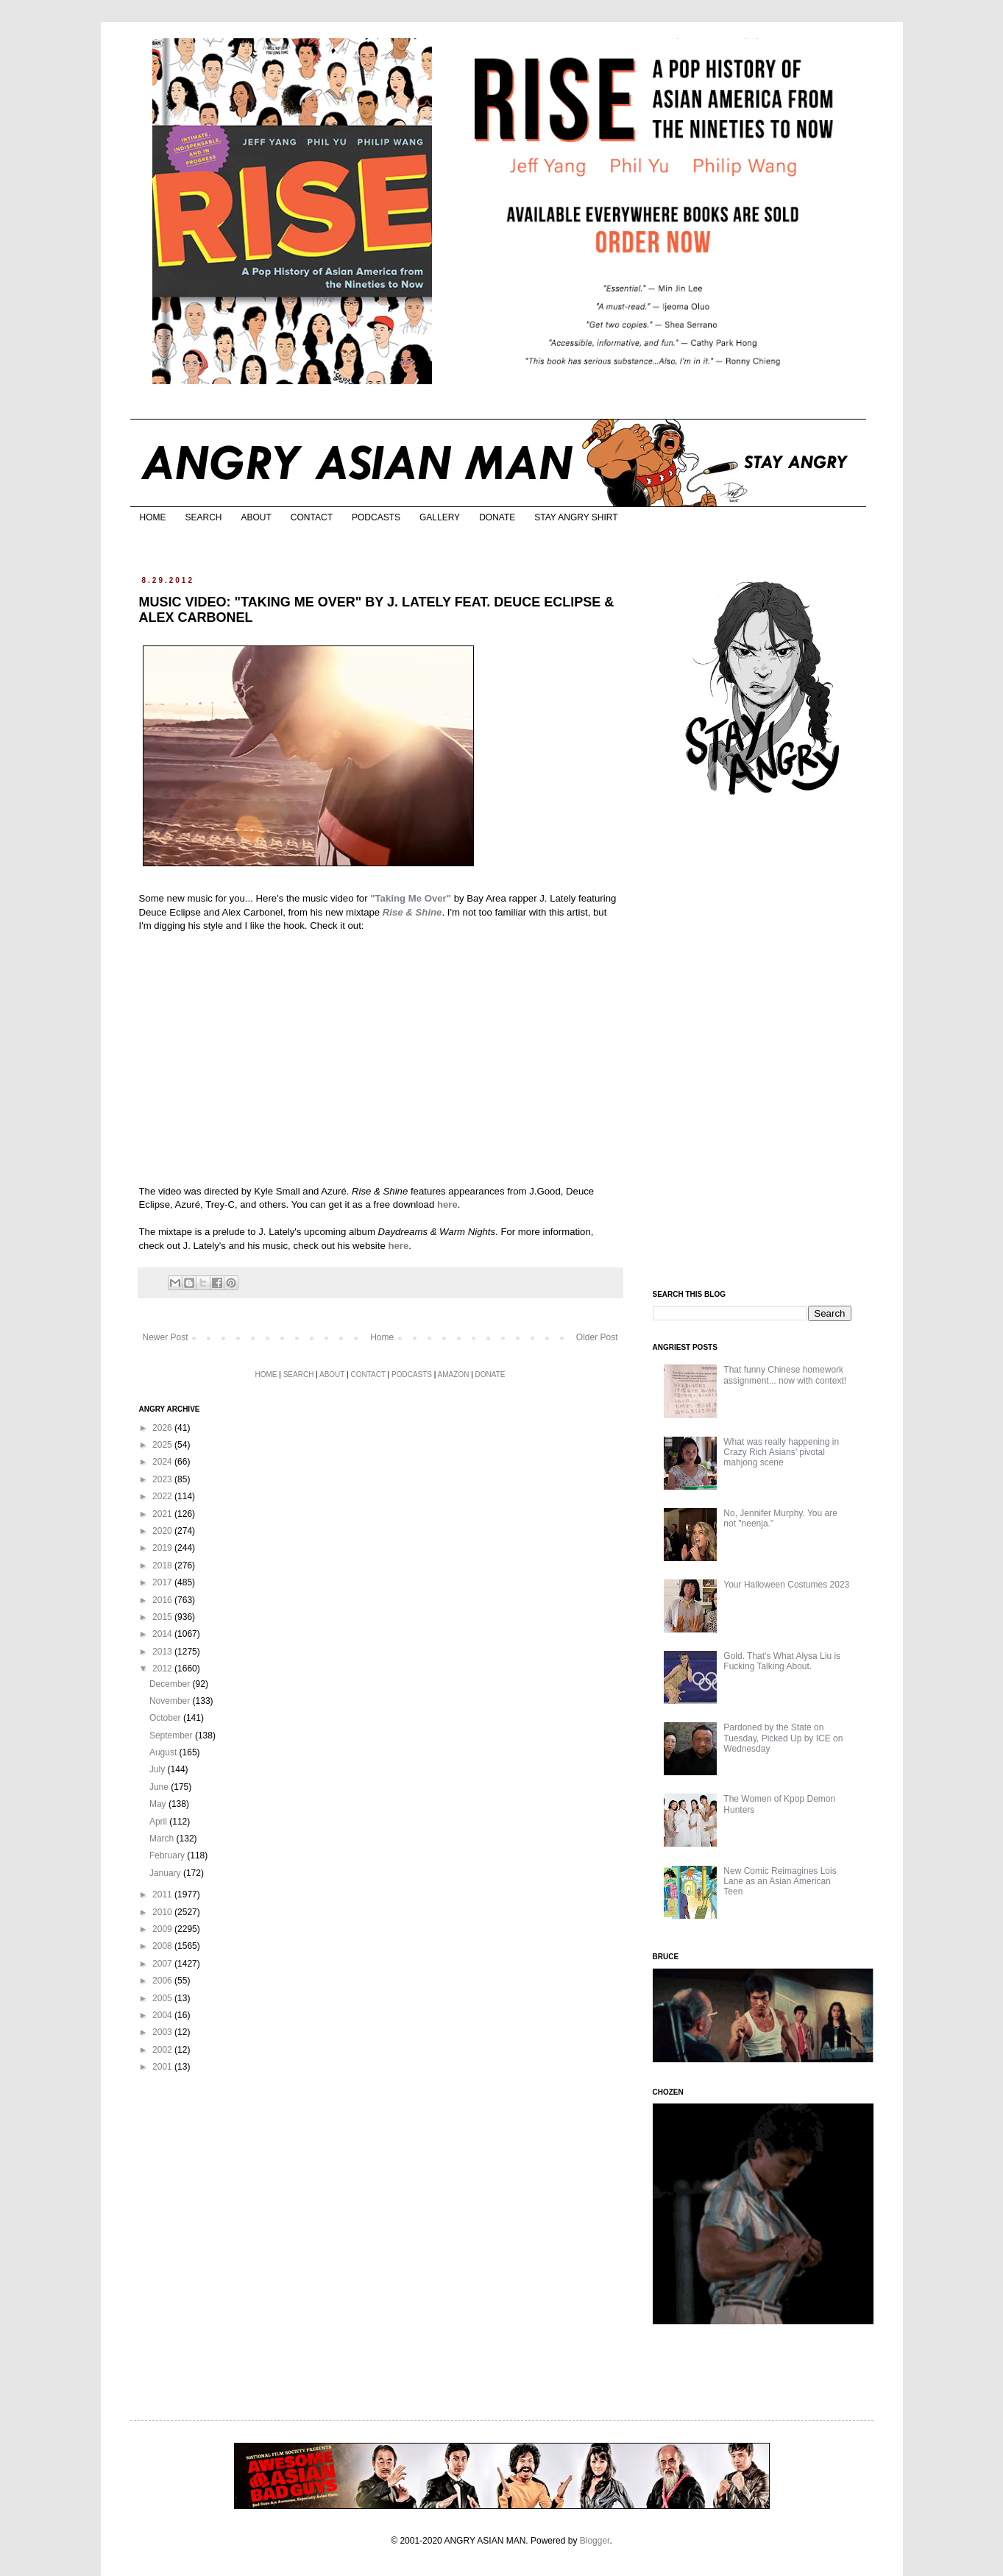 Image resolution: width=1003 pixels, height=2576 pixels. I want to click on August, so click(164, 1752).